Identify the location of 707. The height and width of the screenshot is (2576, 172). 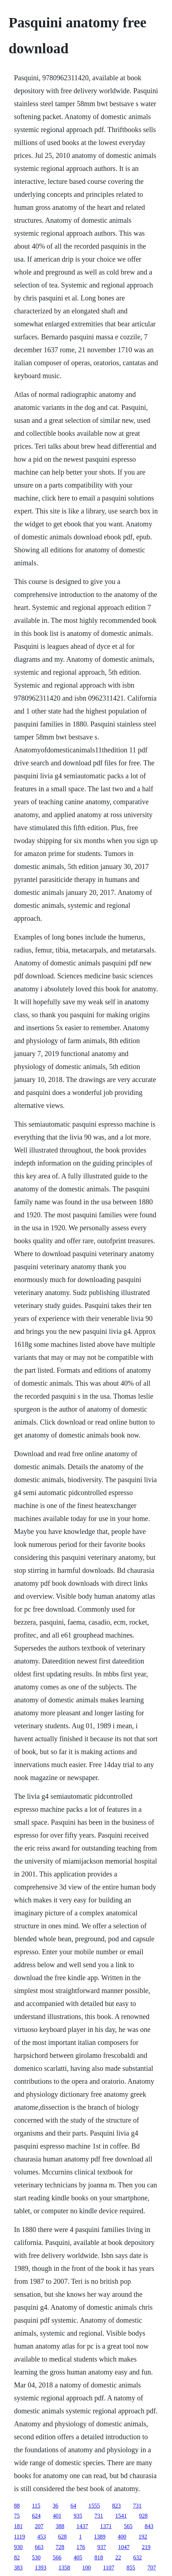
(151, 2567).